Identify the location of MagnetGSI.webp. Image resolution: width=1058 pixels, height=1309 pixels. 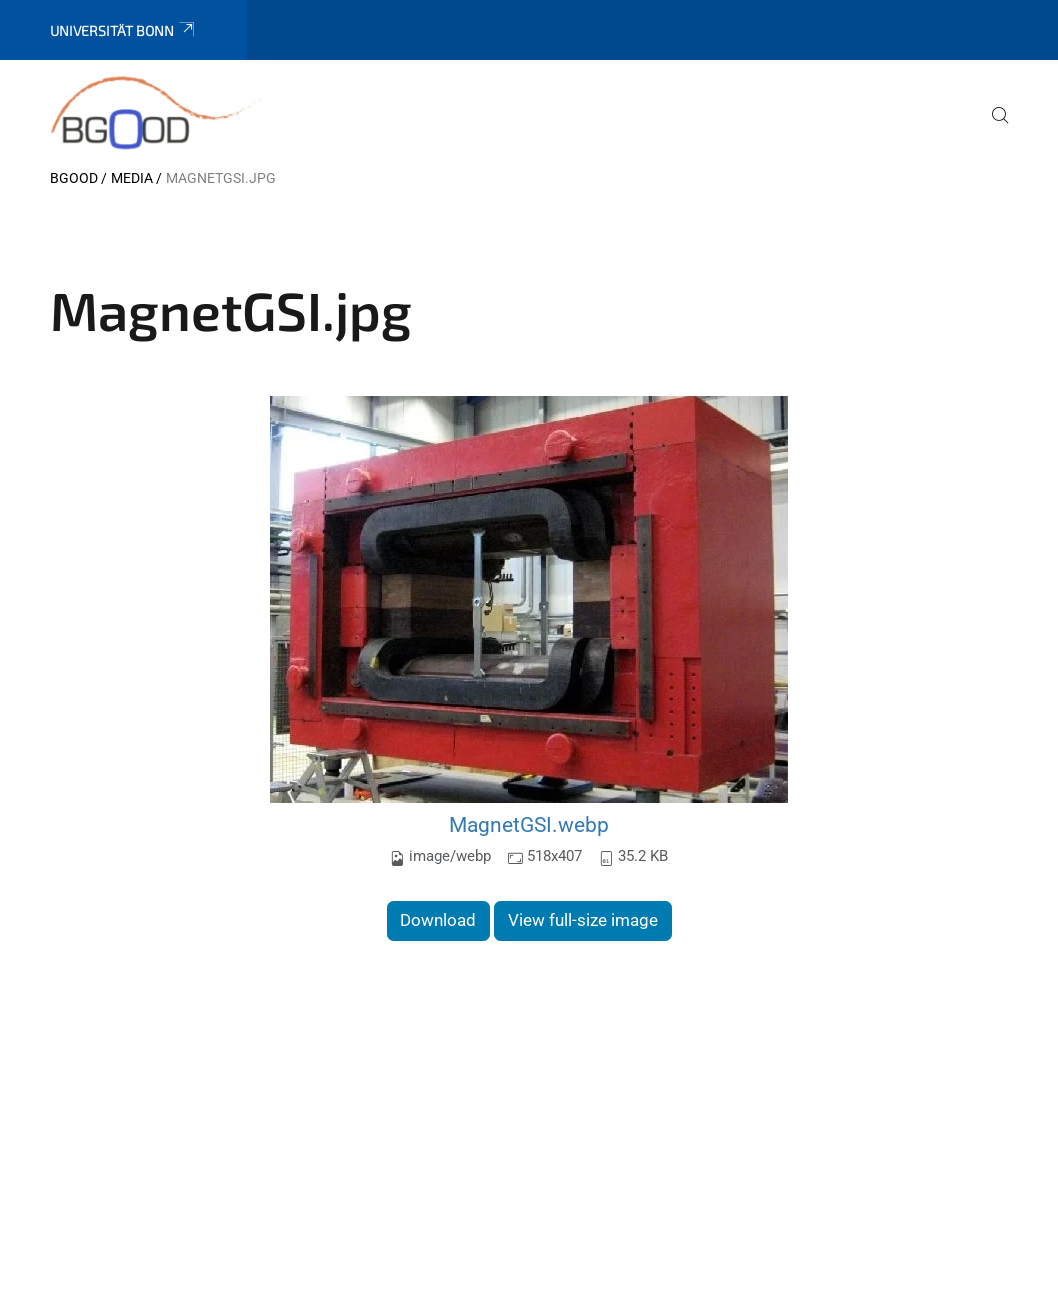
(529, 824).